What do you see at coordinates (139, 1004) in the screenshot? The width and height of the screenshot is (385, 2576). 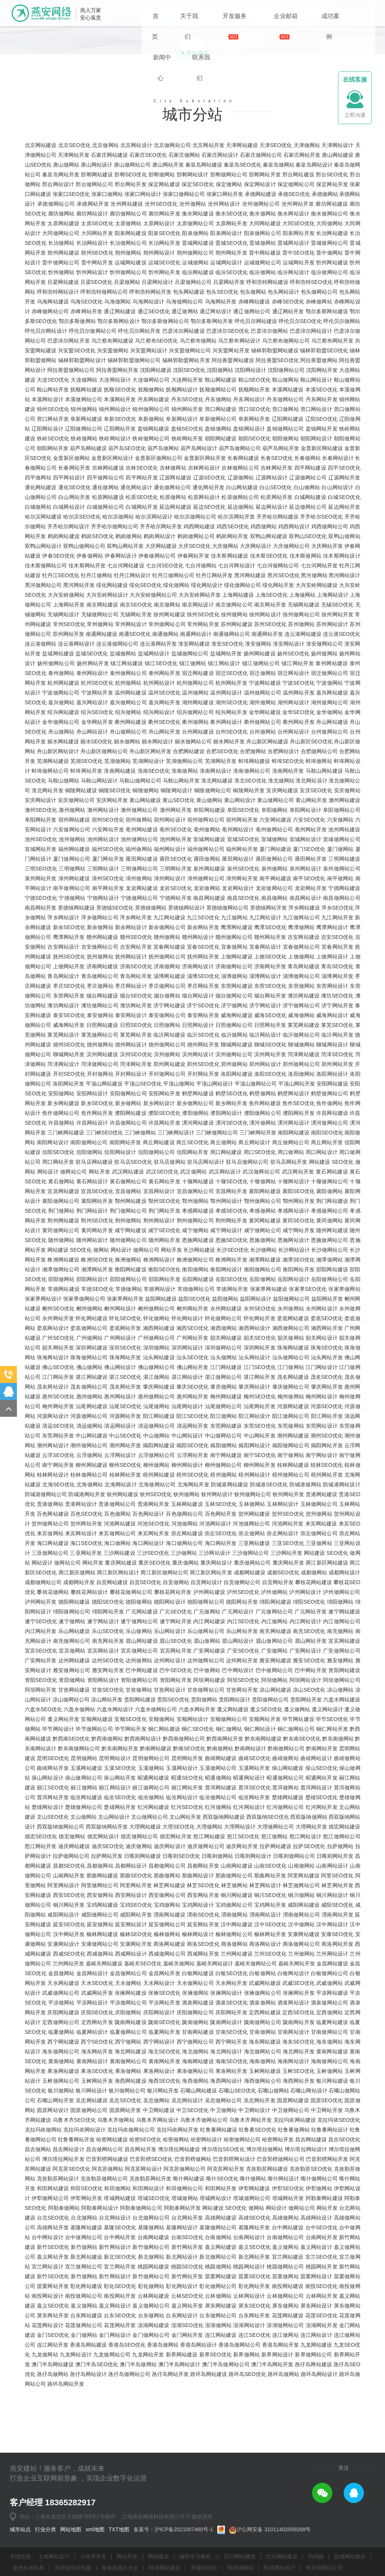 I see `三明做网站公司` at bounding box center [139, 1004].